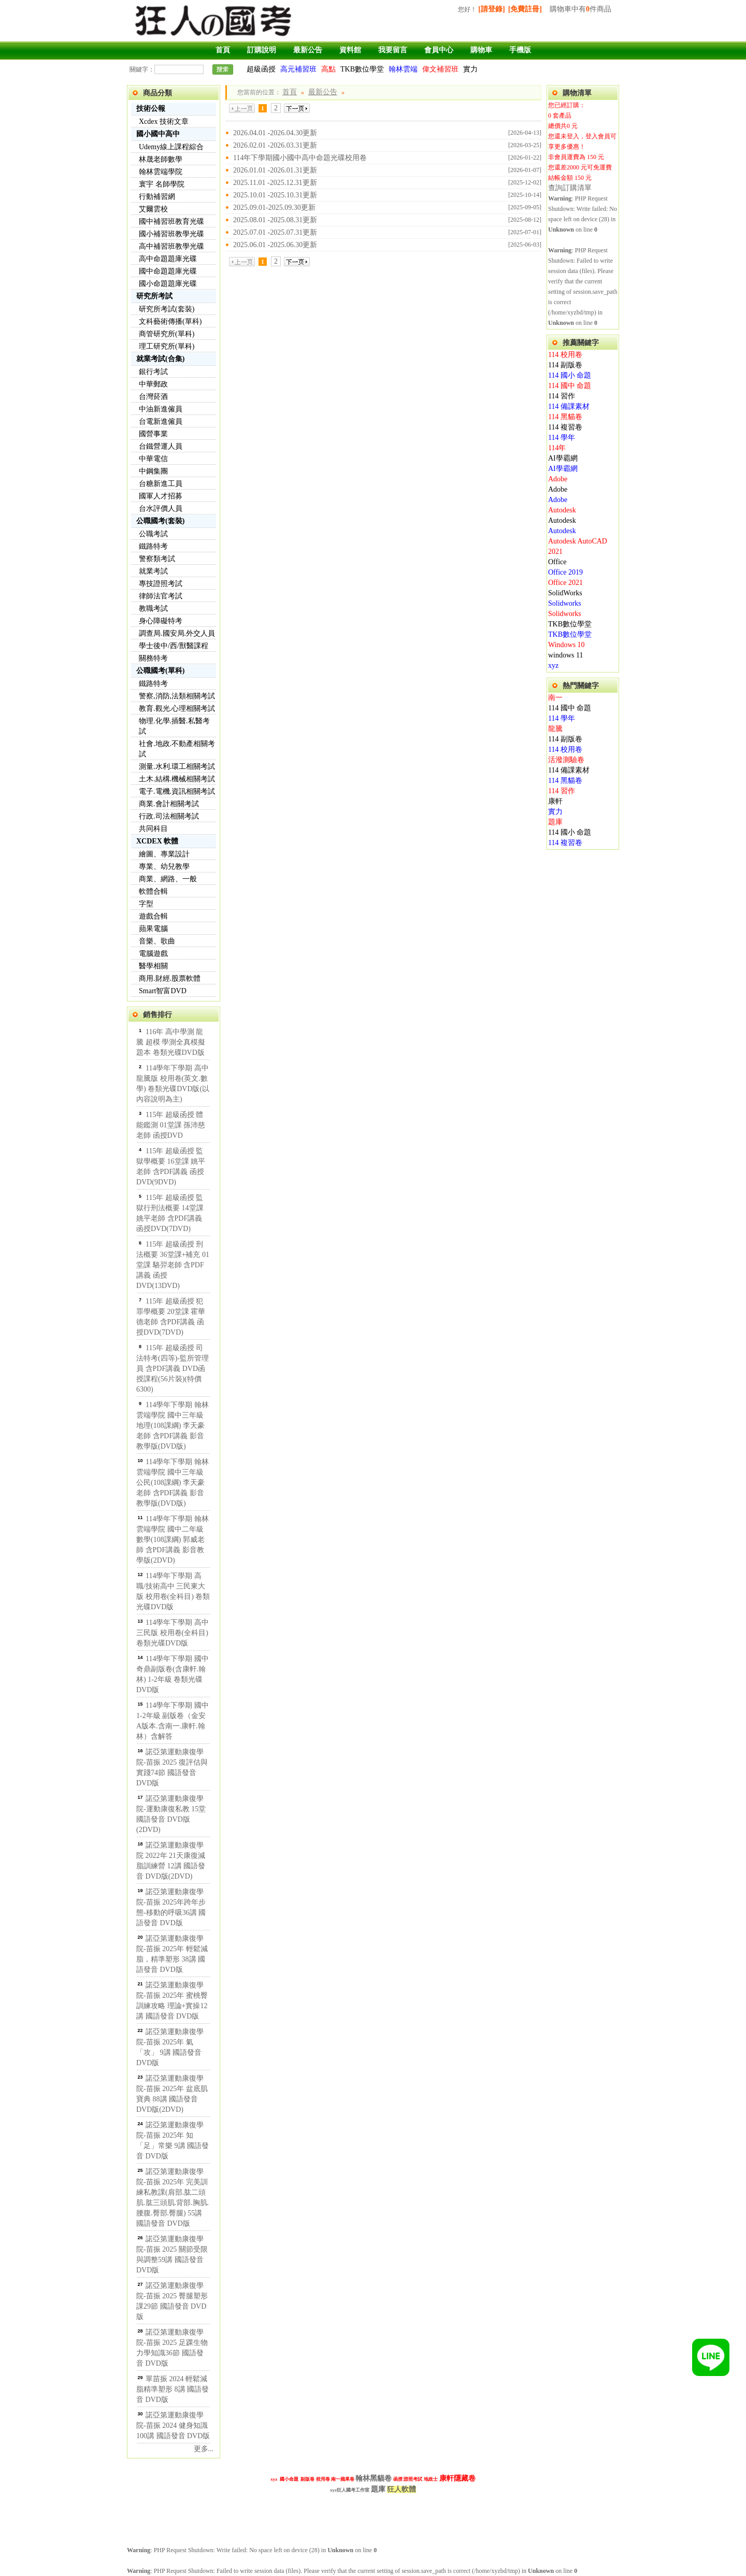 Image resolution: width=746 pixels, height=2576 pixels. I want to click on Xcdex 技術文章, so click(164, 121).